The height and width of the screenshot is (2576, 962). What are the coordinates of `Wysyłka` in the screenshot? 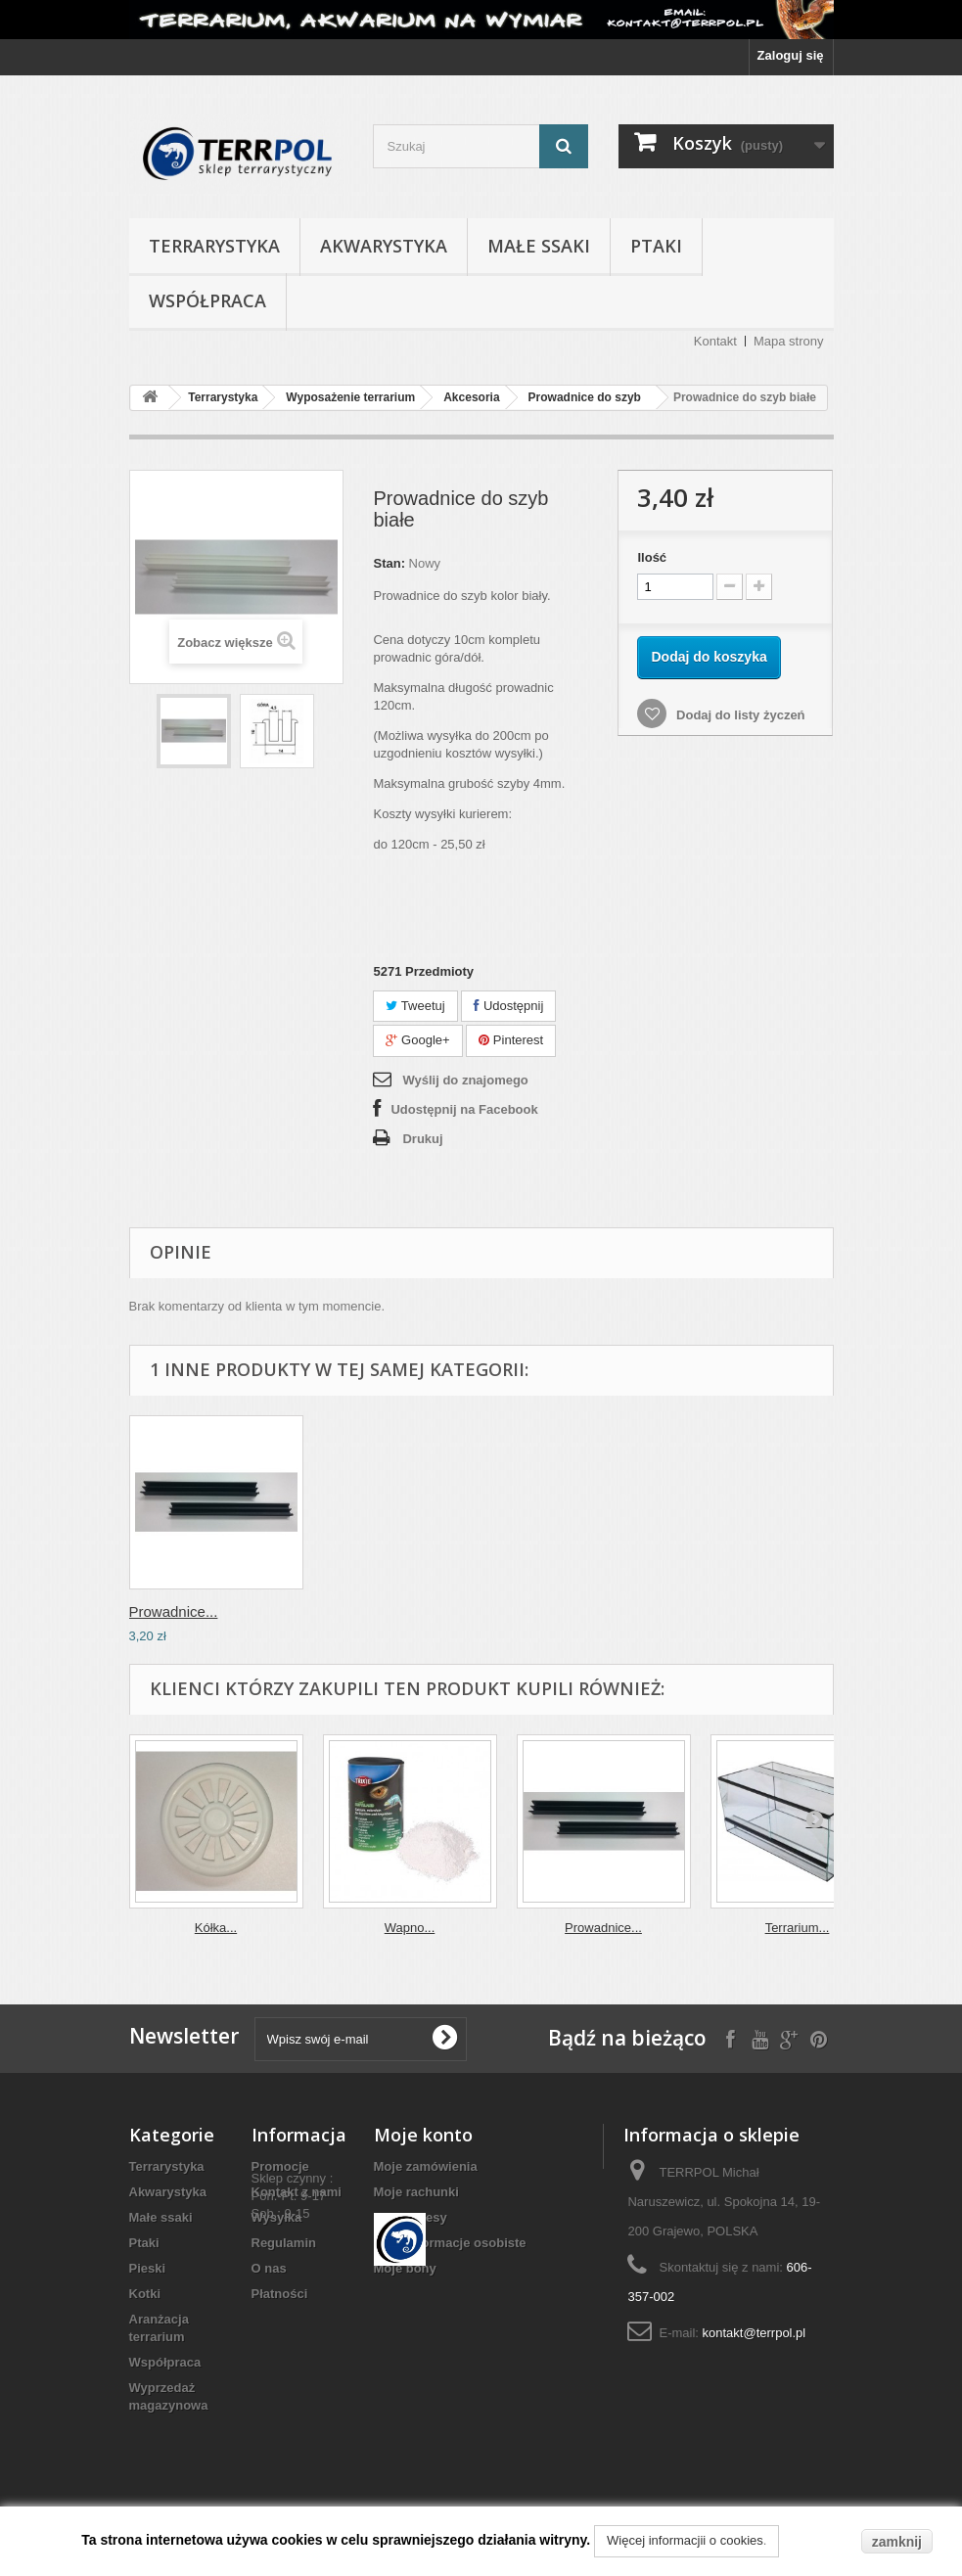 It's located at (277, 2217).